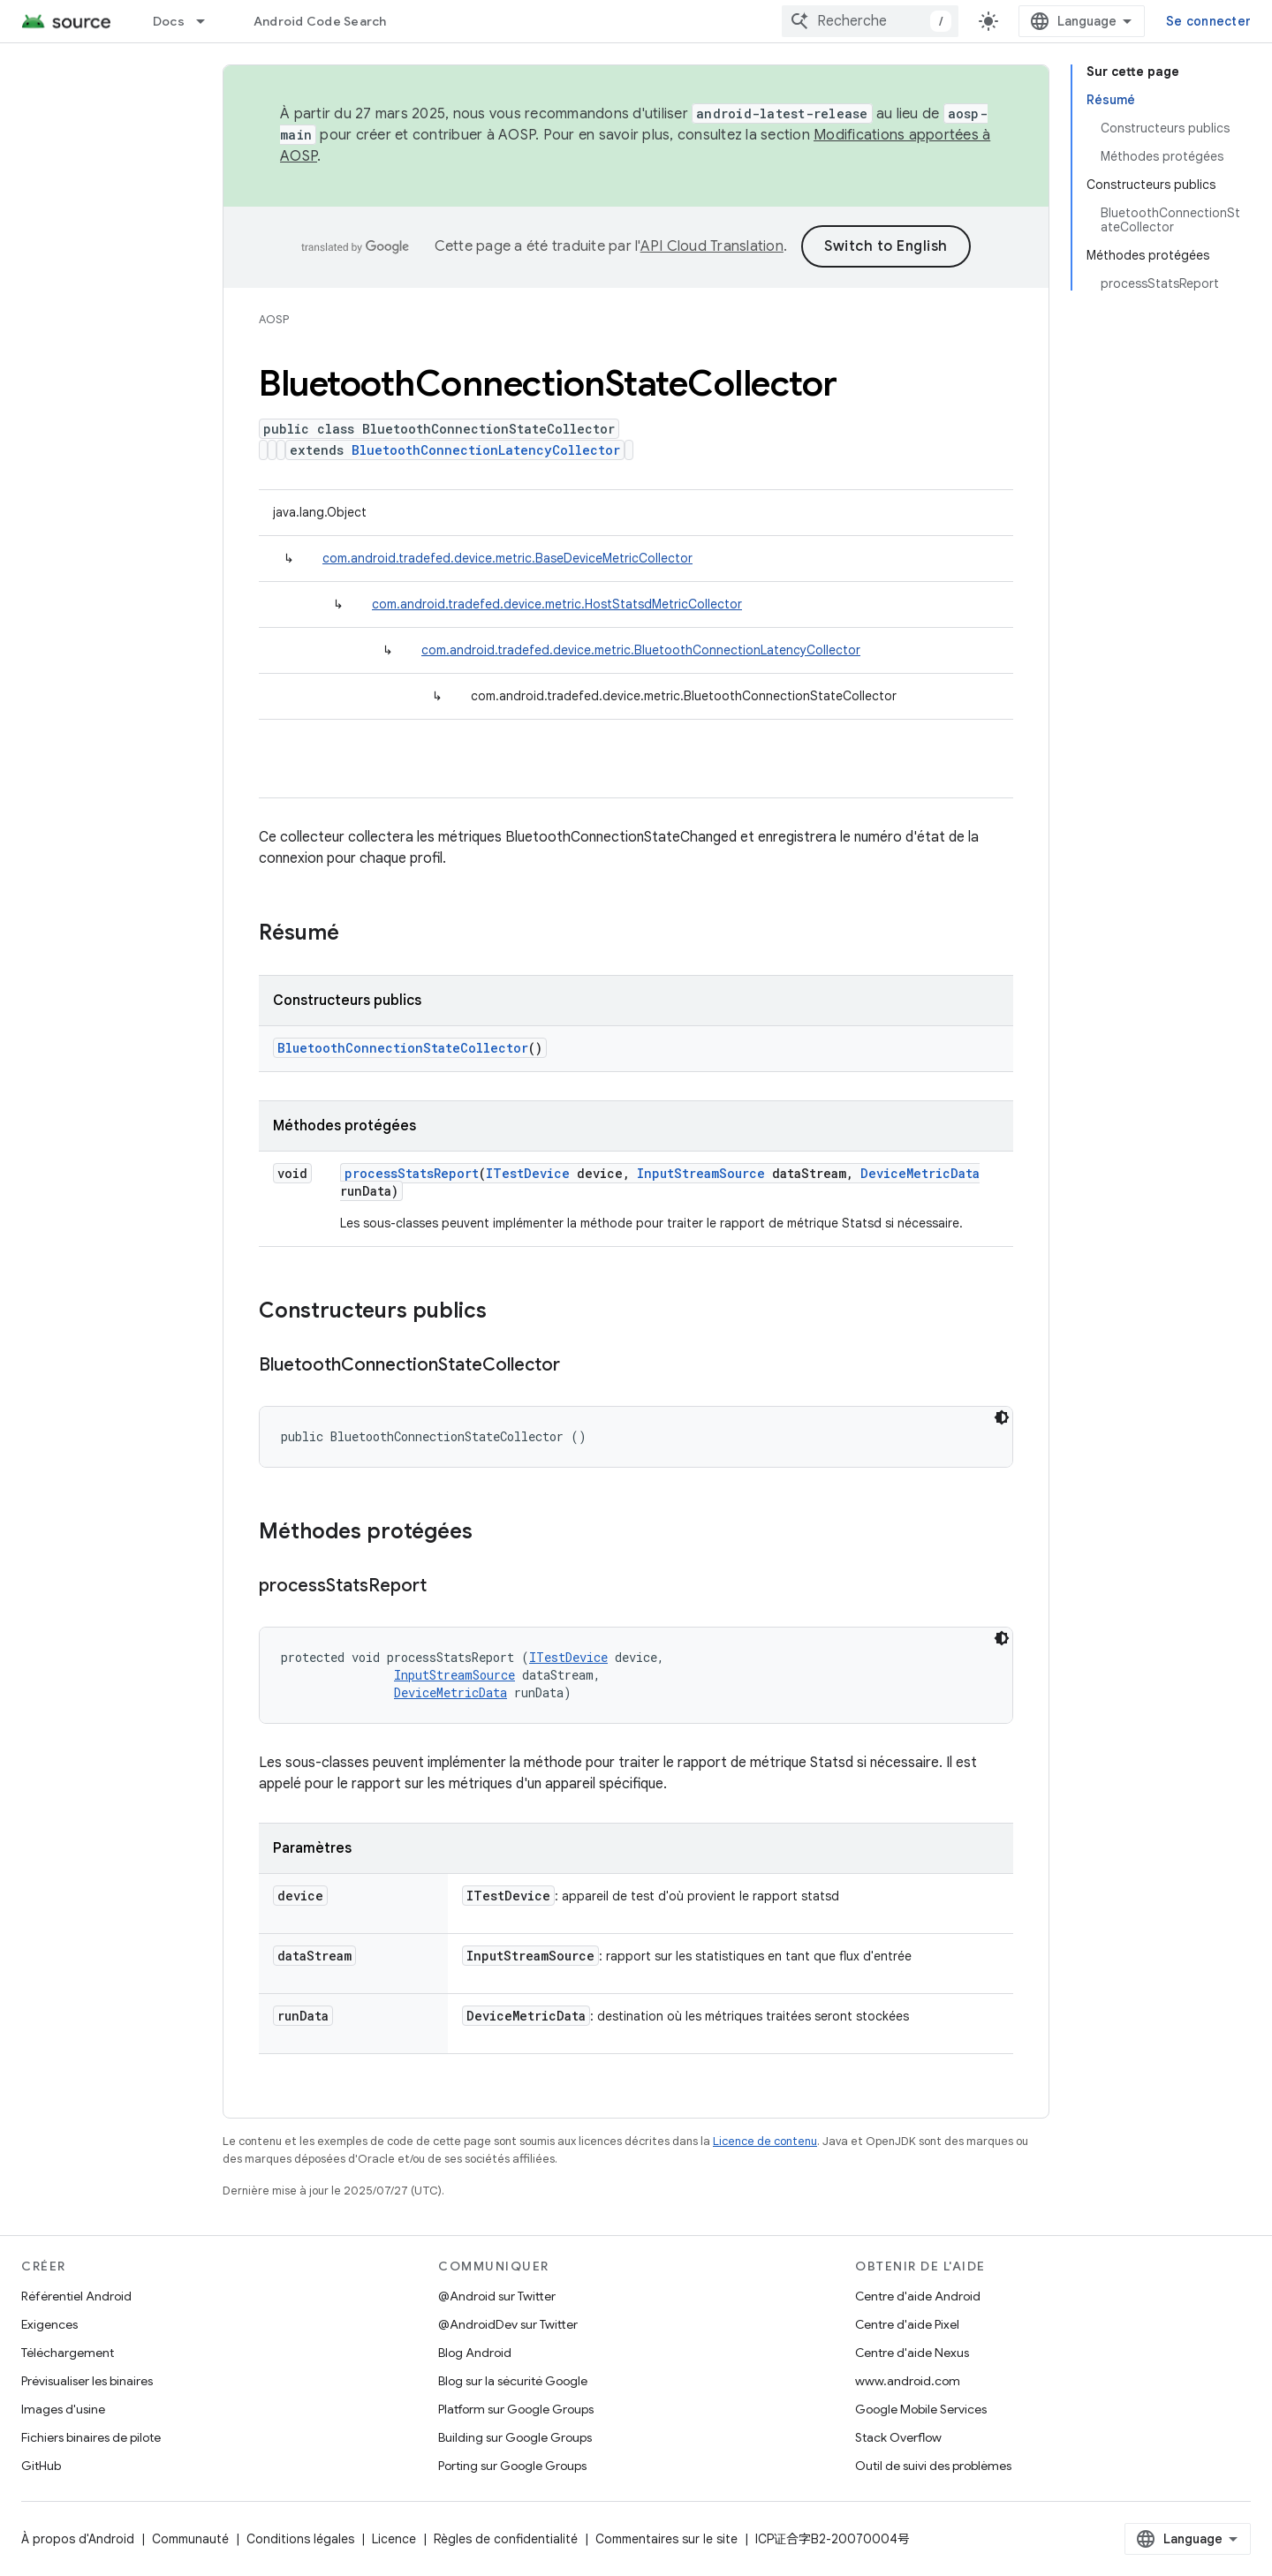 The height and width of the screenshot is (2576, 1272). Describe the element at coordinates (506, 2539) in the screenshot. I see `Règles de confidentialité` at that location.